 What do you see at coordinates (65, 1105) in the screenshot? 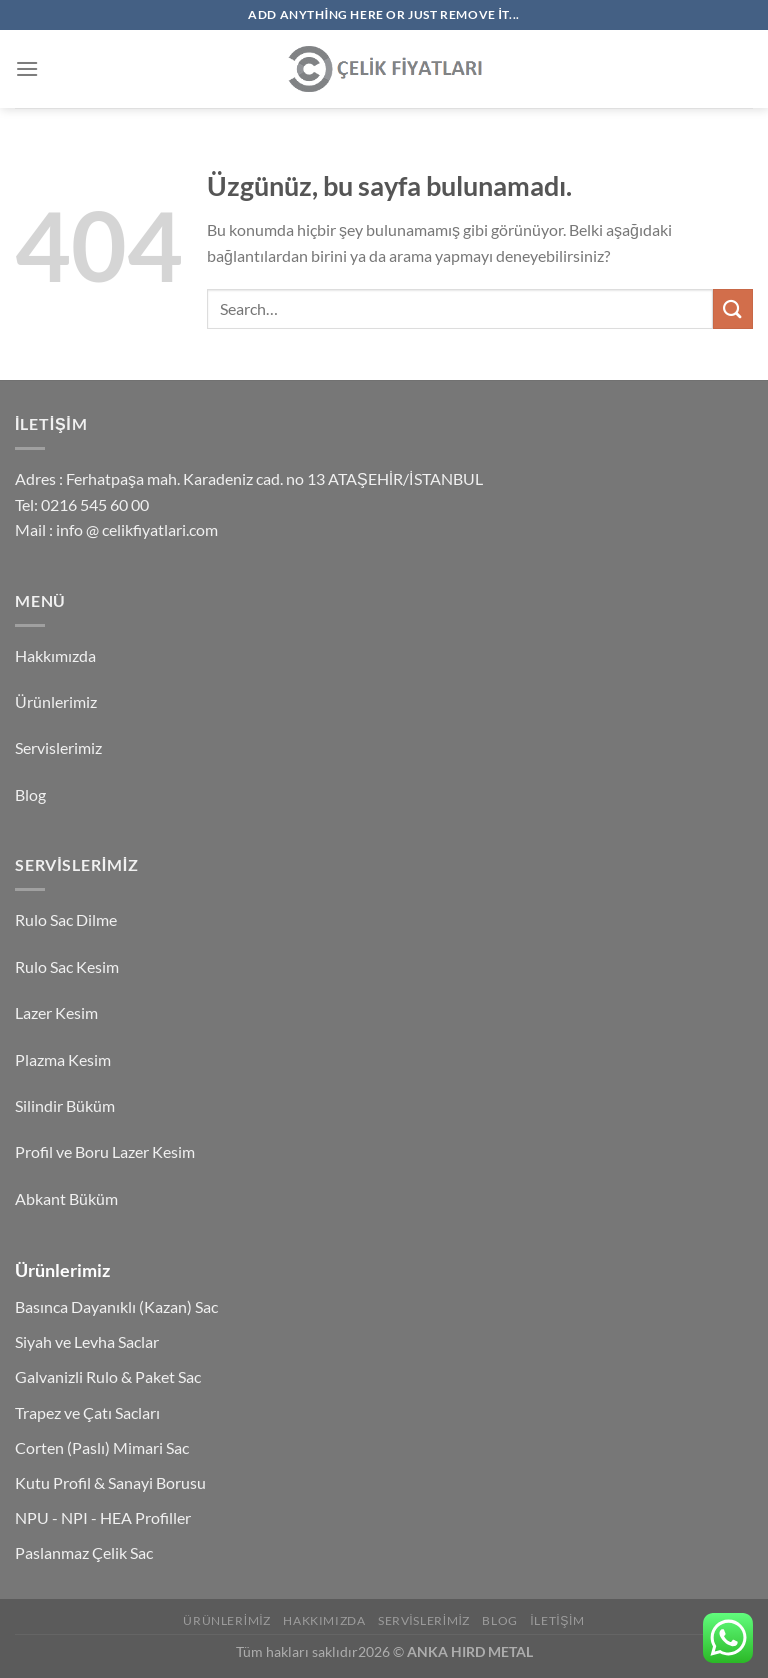
I see `Silindir Büküm` at bounding box center [65, 1105].